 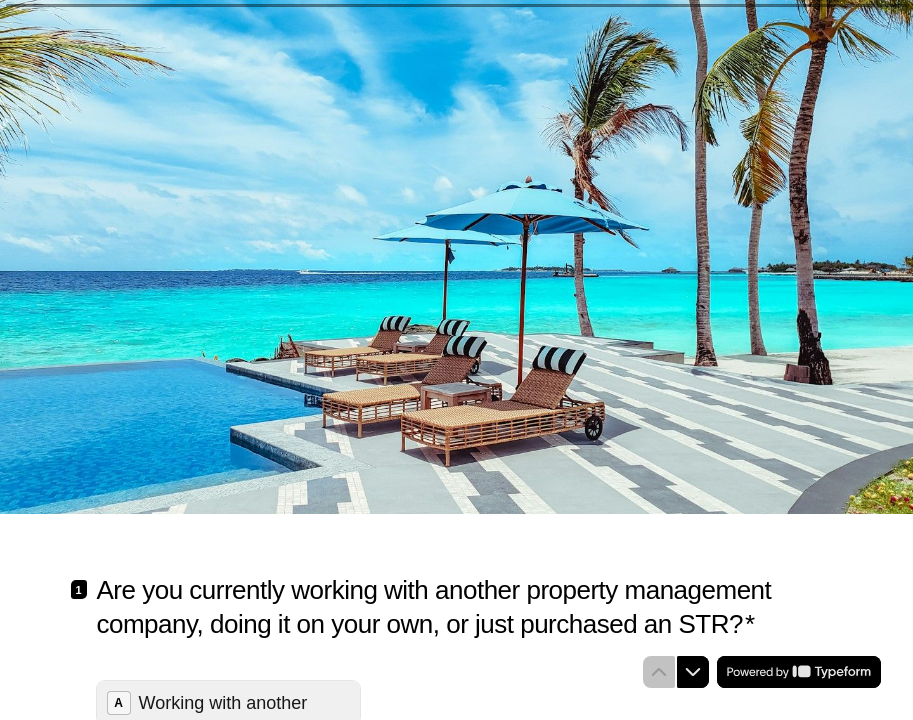 I want to click on [Navigate to previous question], so click(x=659, y=672).